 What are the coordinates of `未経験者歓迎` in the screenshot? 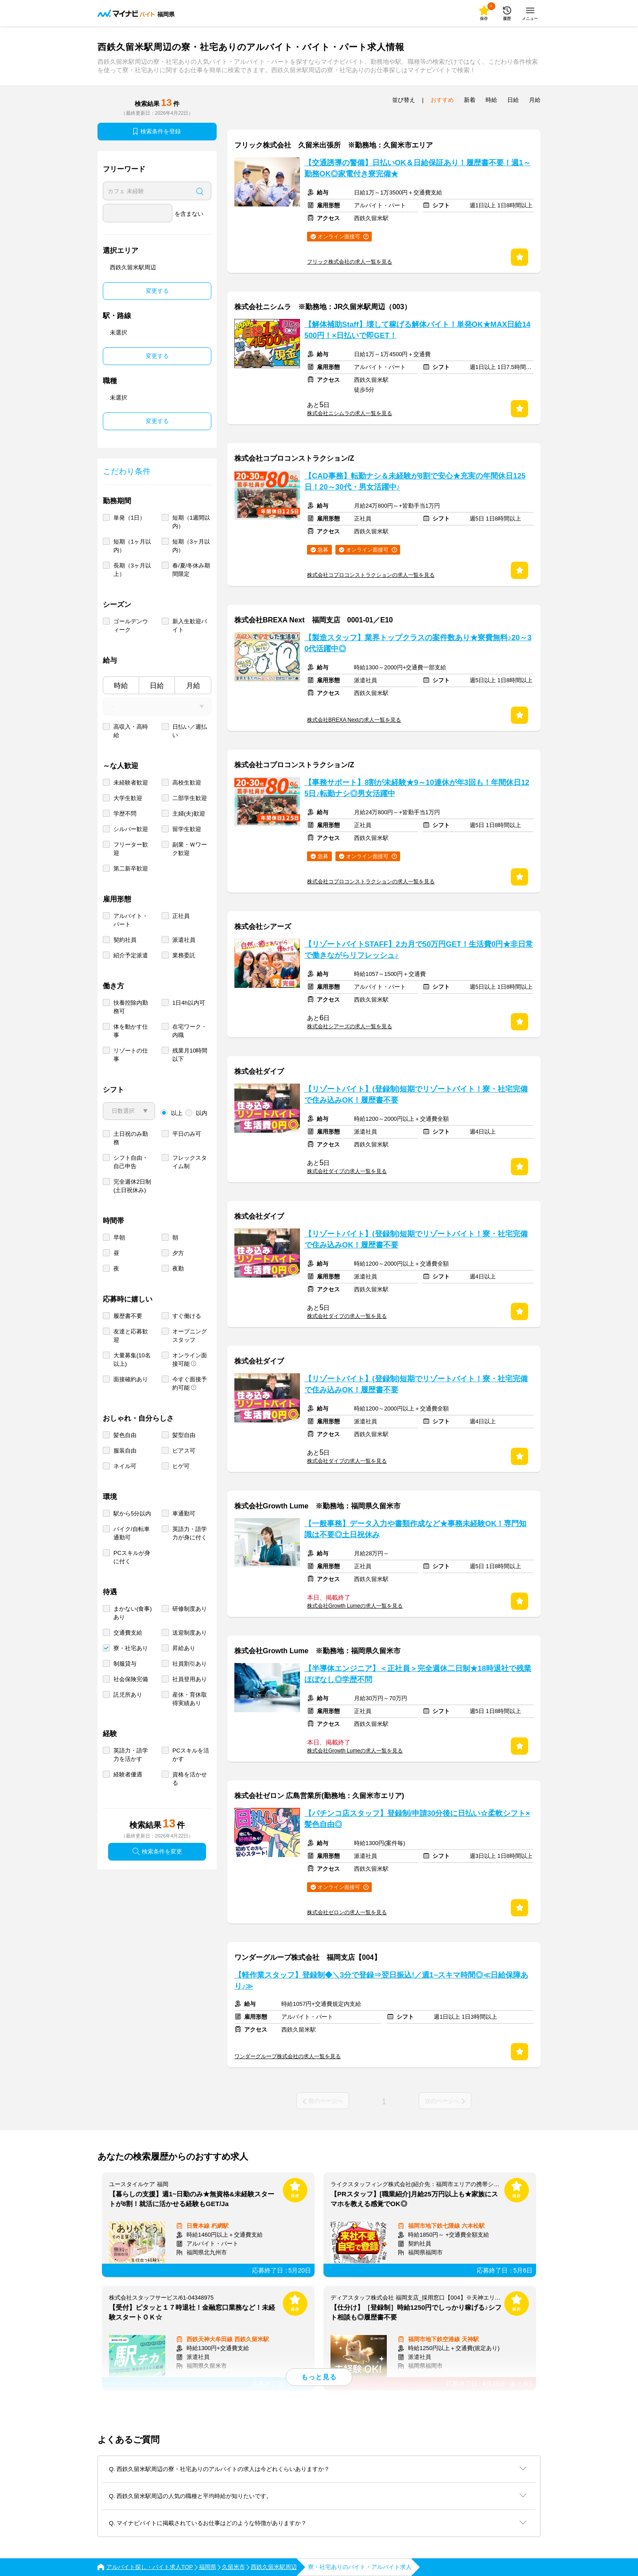 It's located at (130, 782).